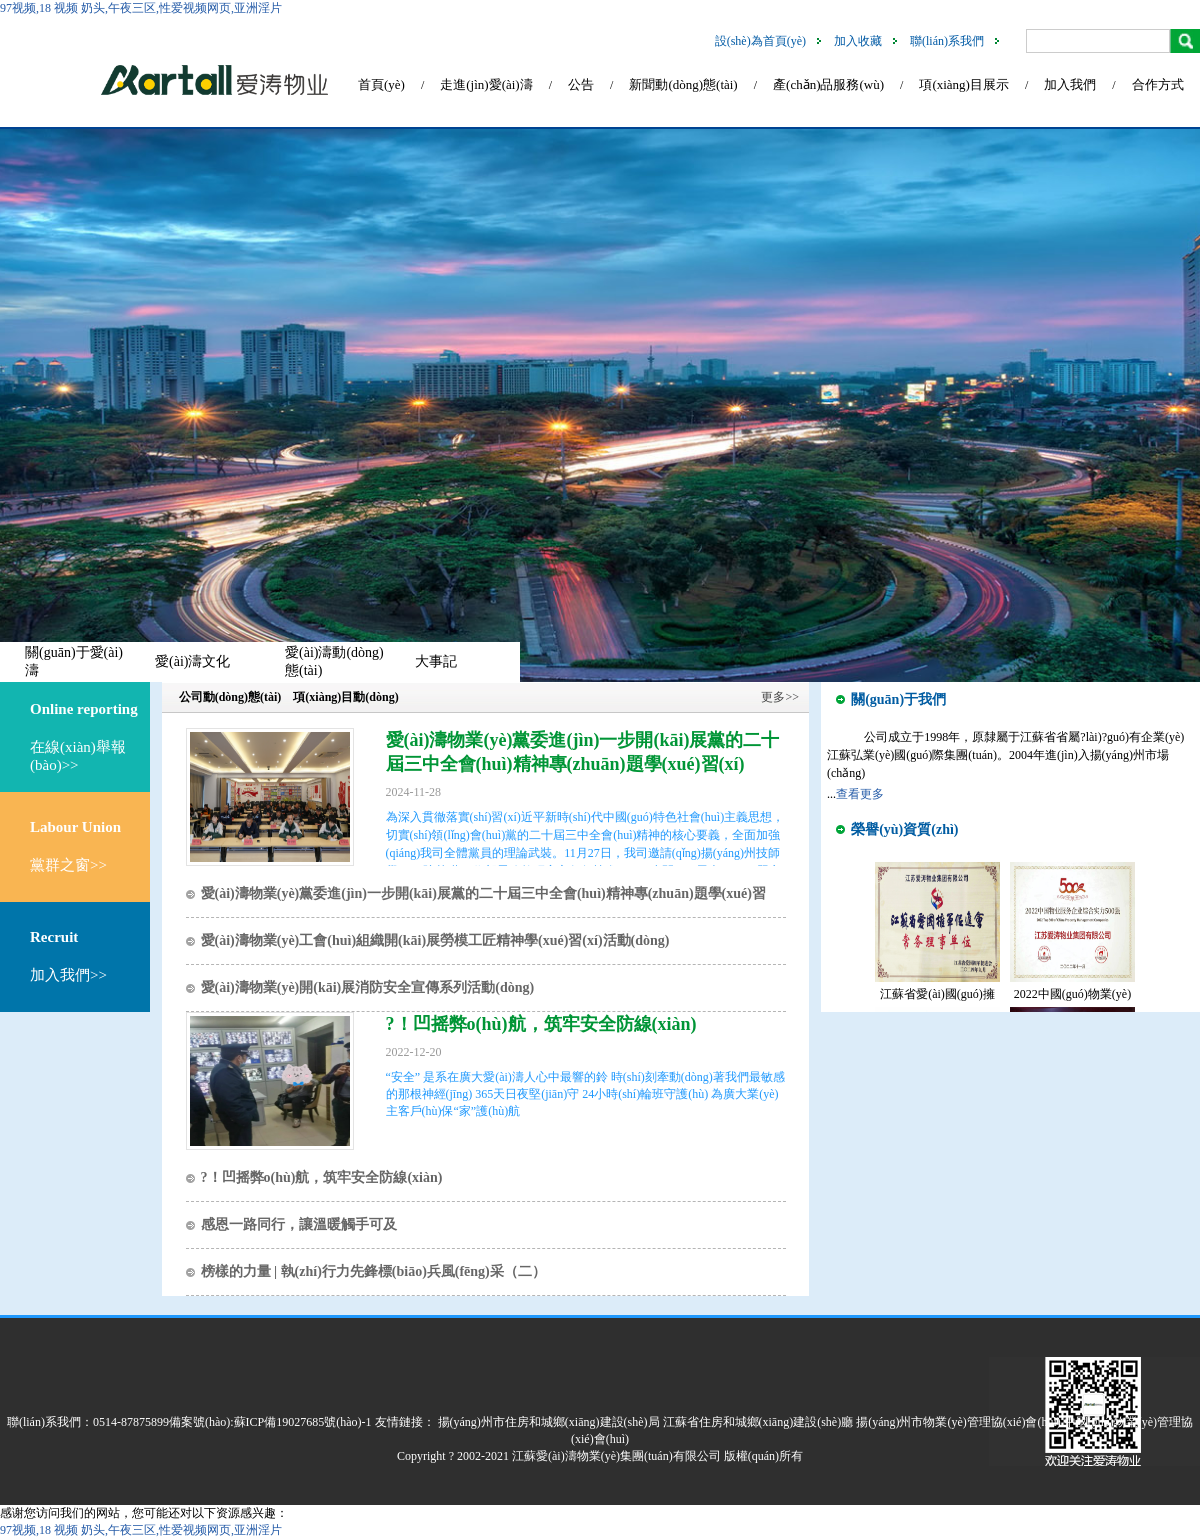 Image resolution: width=1200 pixels, height=1539 pixels. I want to click on ?！凹摇弊o(hù)航，筑牢安全防線(xiàn)！, so click(322, 1177).